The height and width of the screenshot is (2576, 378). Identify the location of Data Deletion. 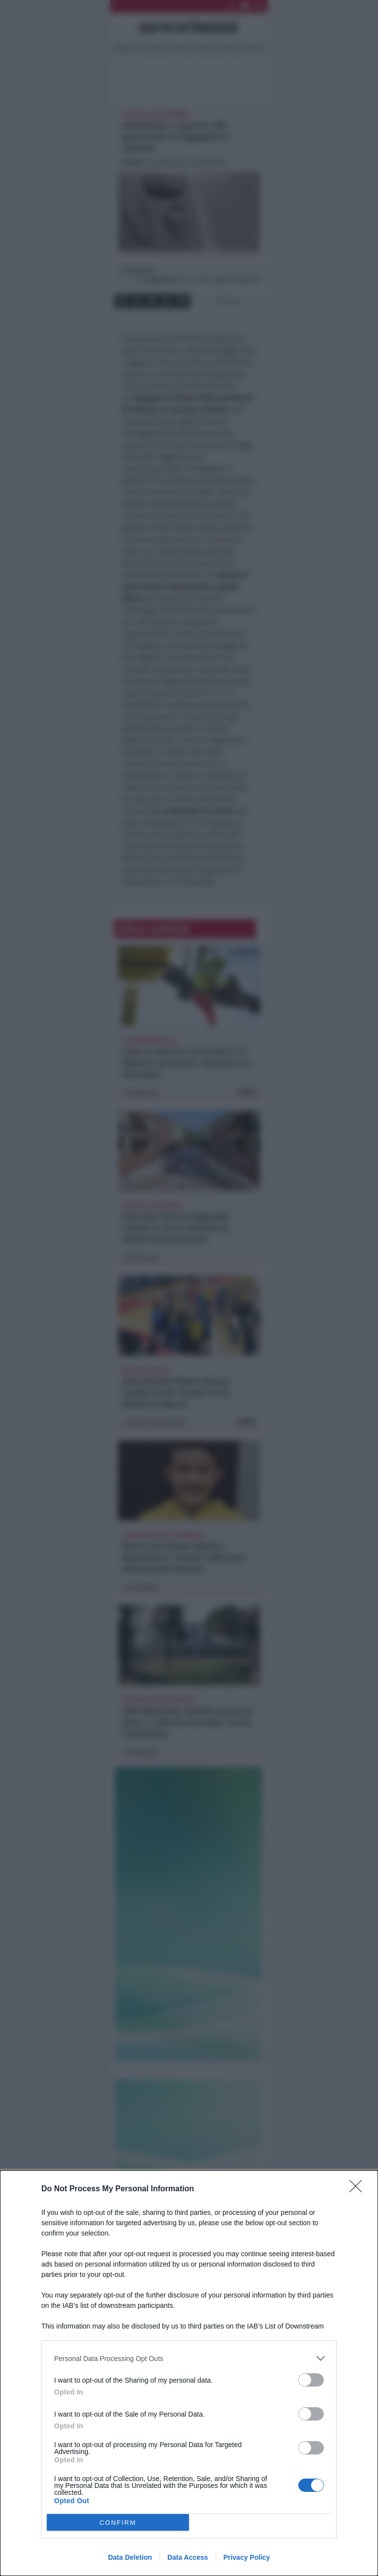
(130, 2557).